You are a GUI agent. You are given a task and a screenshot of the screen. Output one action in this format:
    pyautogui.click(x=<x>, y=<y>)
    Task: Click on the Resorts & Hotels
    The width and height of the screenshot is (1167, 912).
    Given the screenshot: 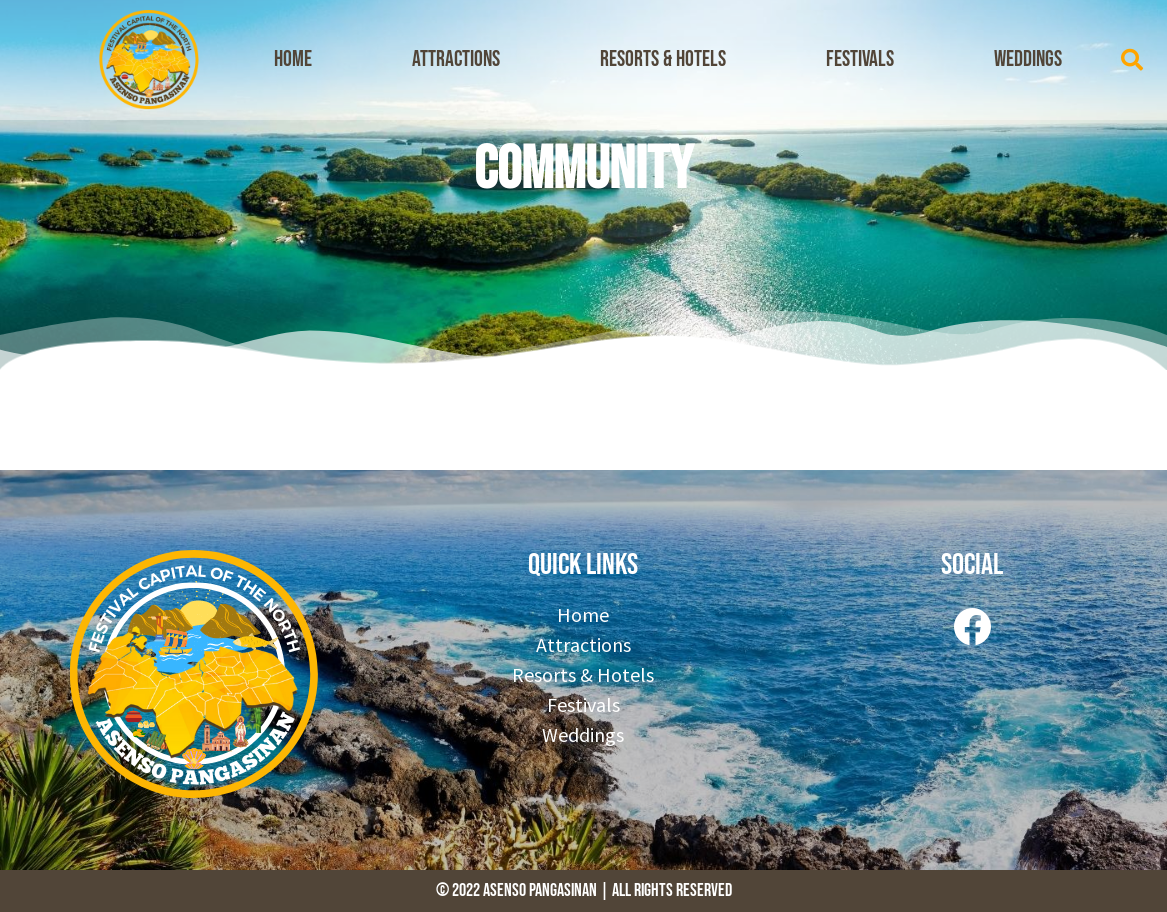 What is the action you would take?
    pyautogui.click(x=663, y=59)
    